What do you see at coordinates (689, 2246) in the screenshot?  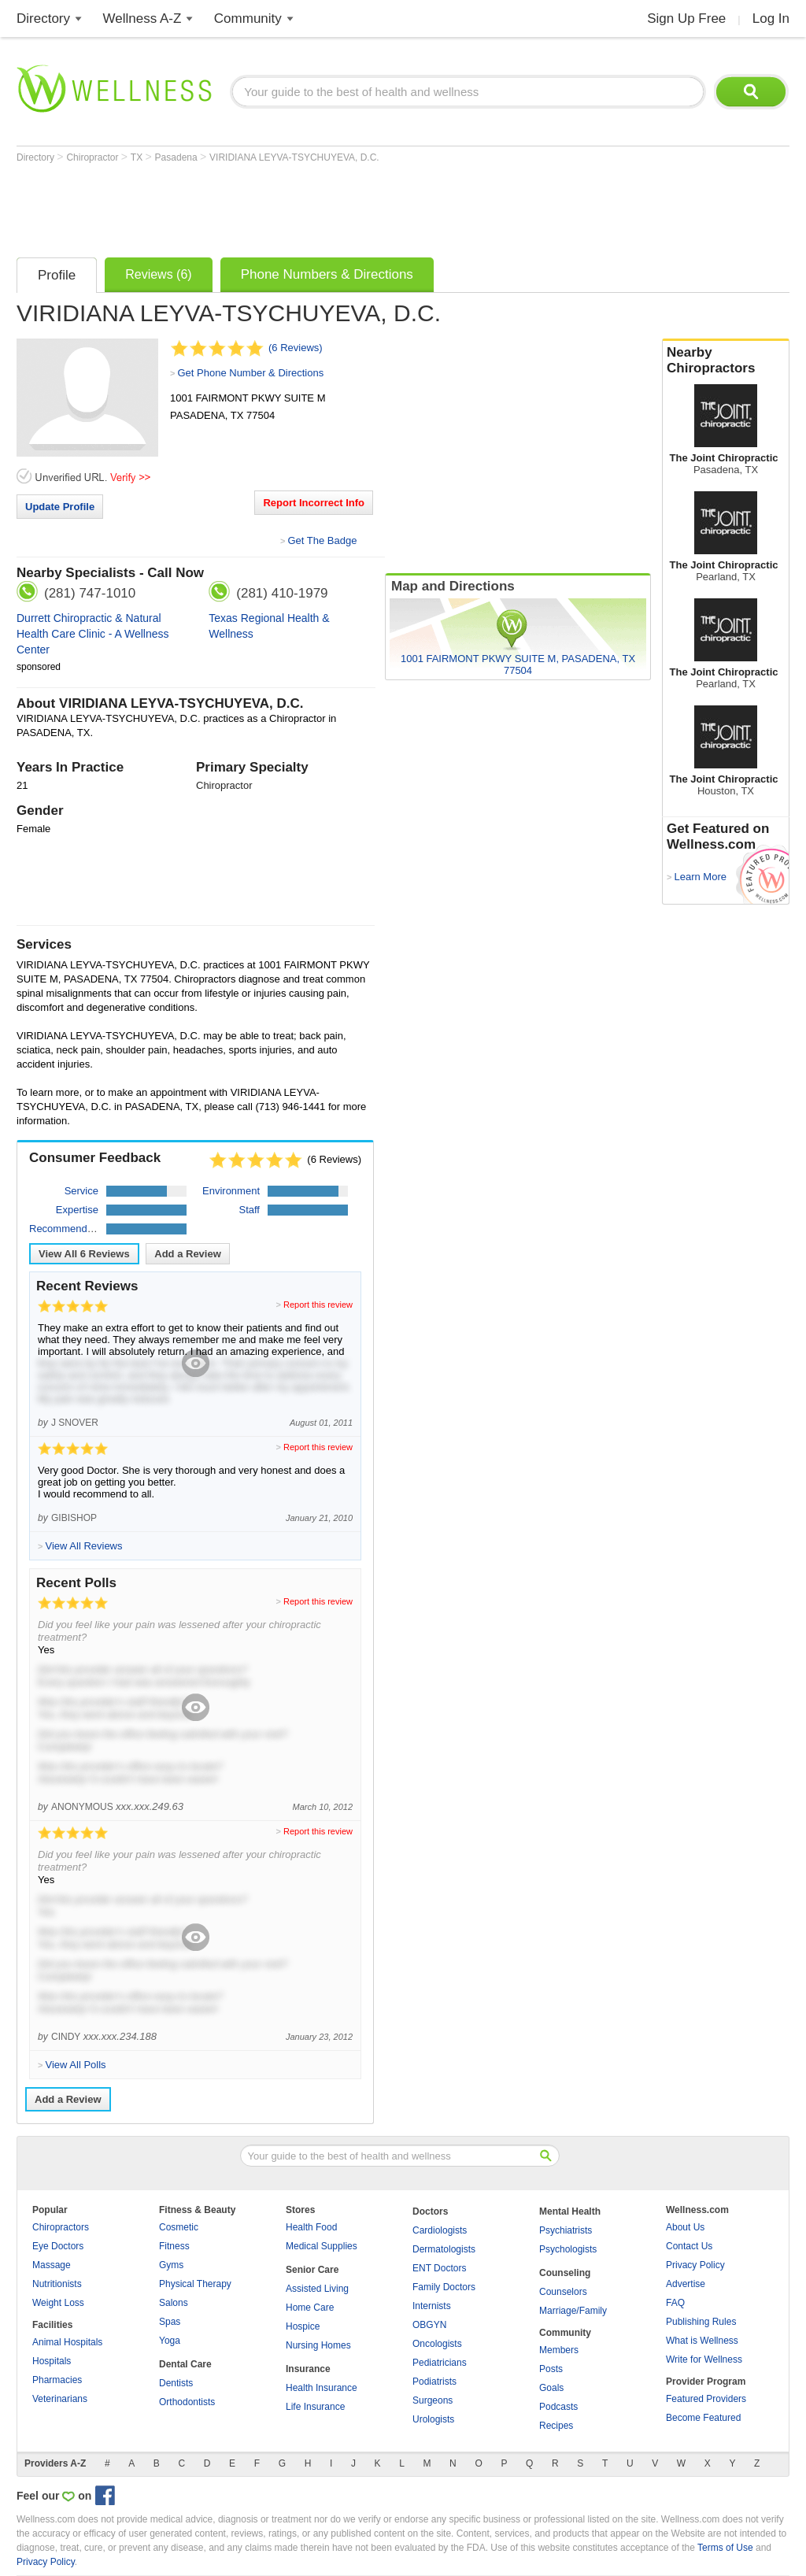 I see `Contact Us` at bounding box center [689, 2246].